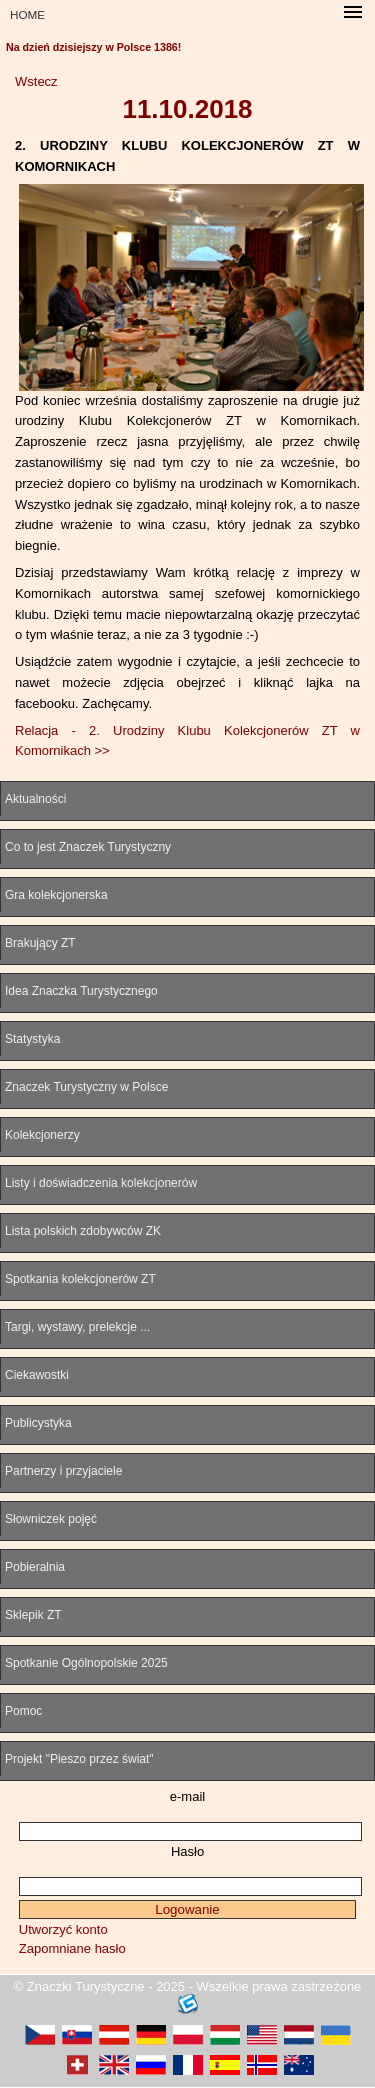 This screenshot has height=2088, width=375. What do you see at coordinates (80, 1279) in the screenshot?
I see `Spotkania kolekcjonerów ZT` at bounding box center [80, 1279].